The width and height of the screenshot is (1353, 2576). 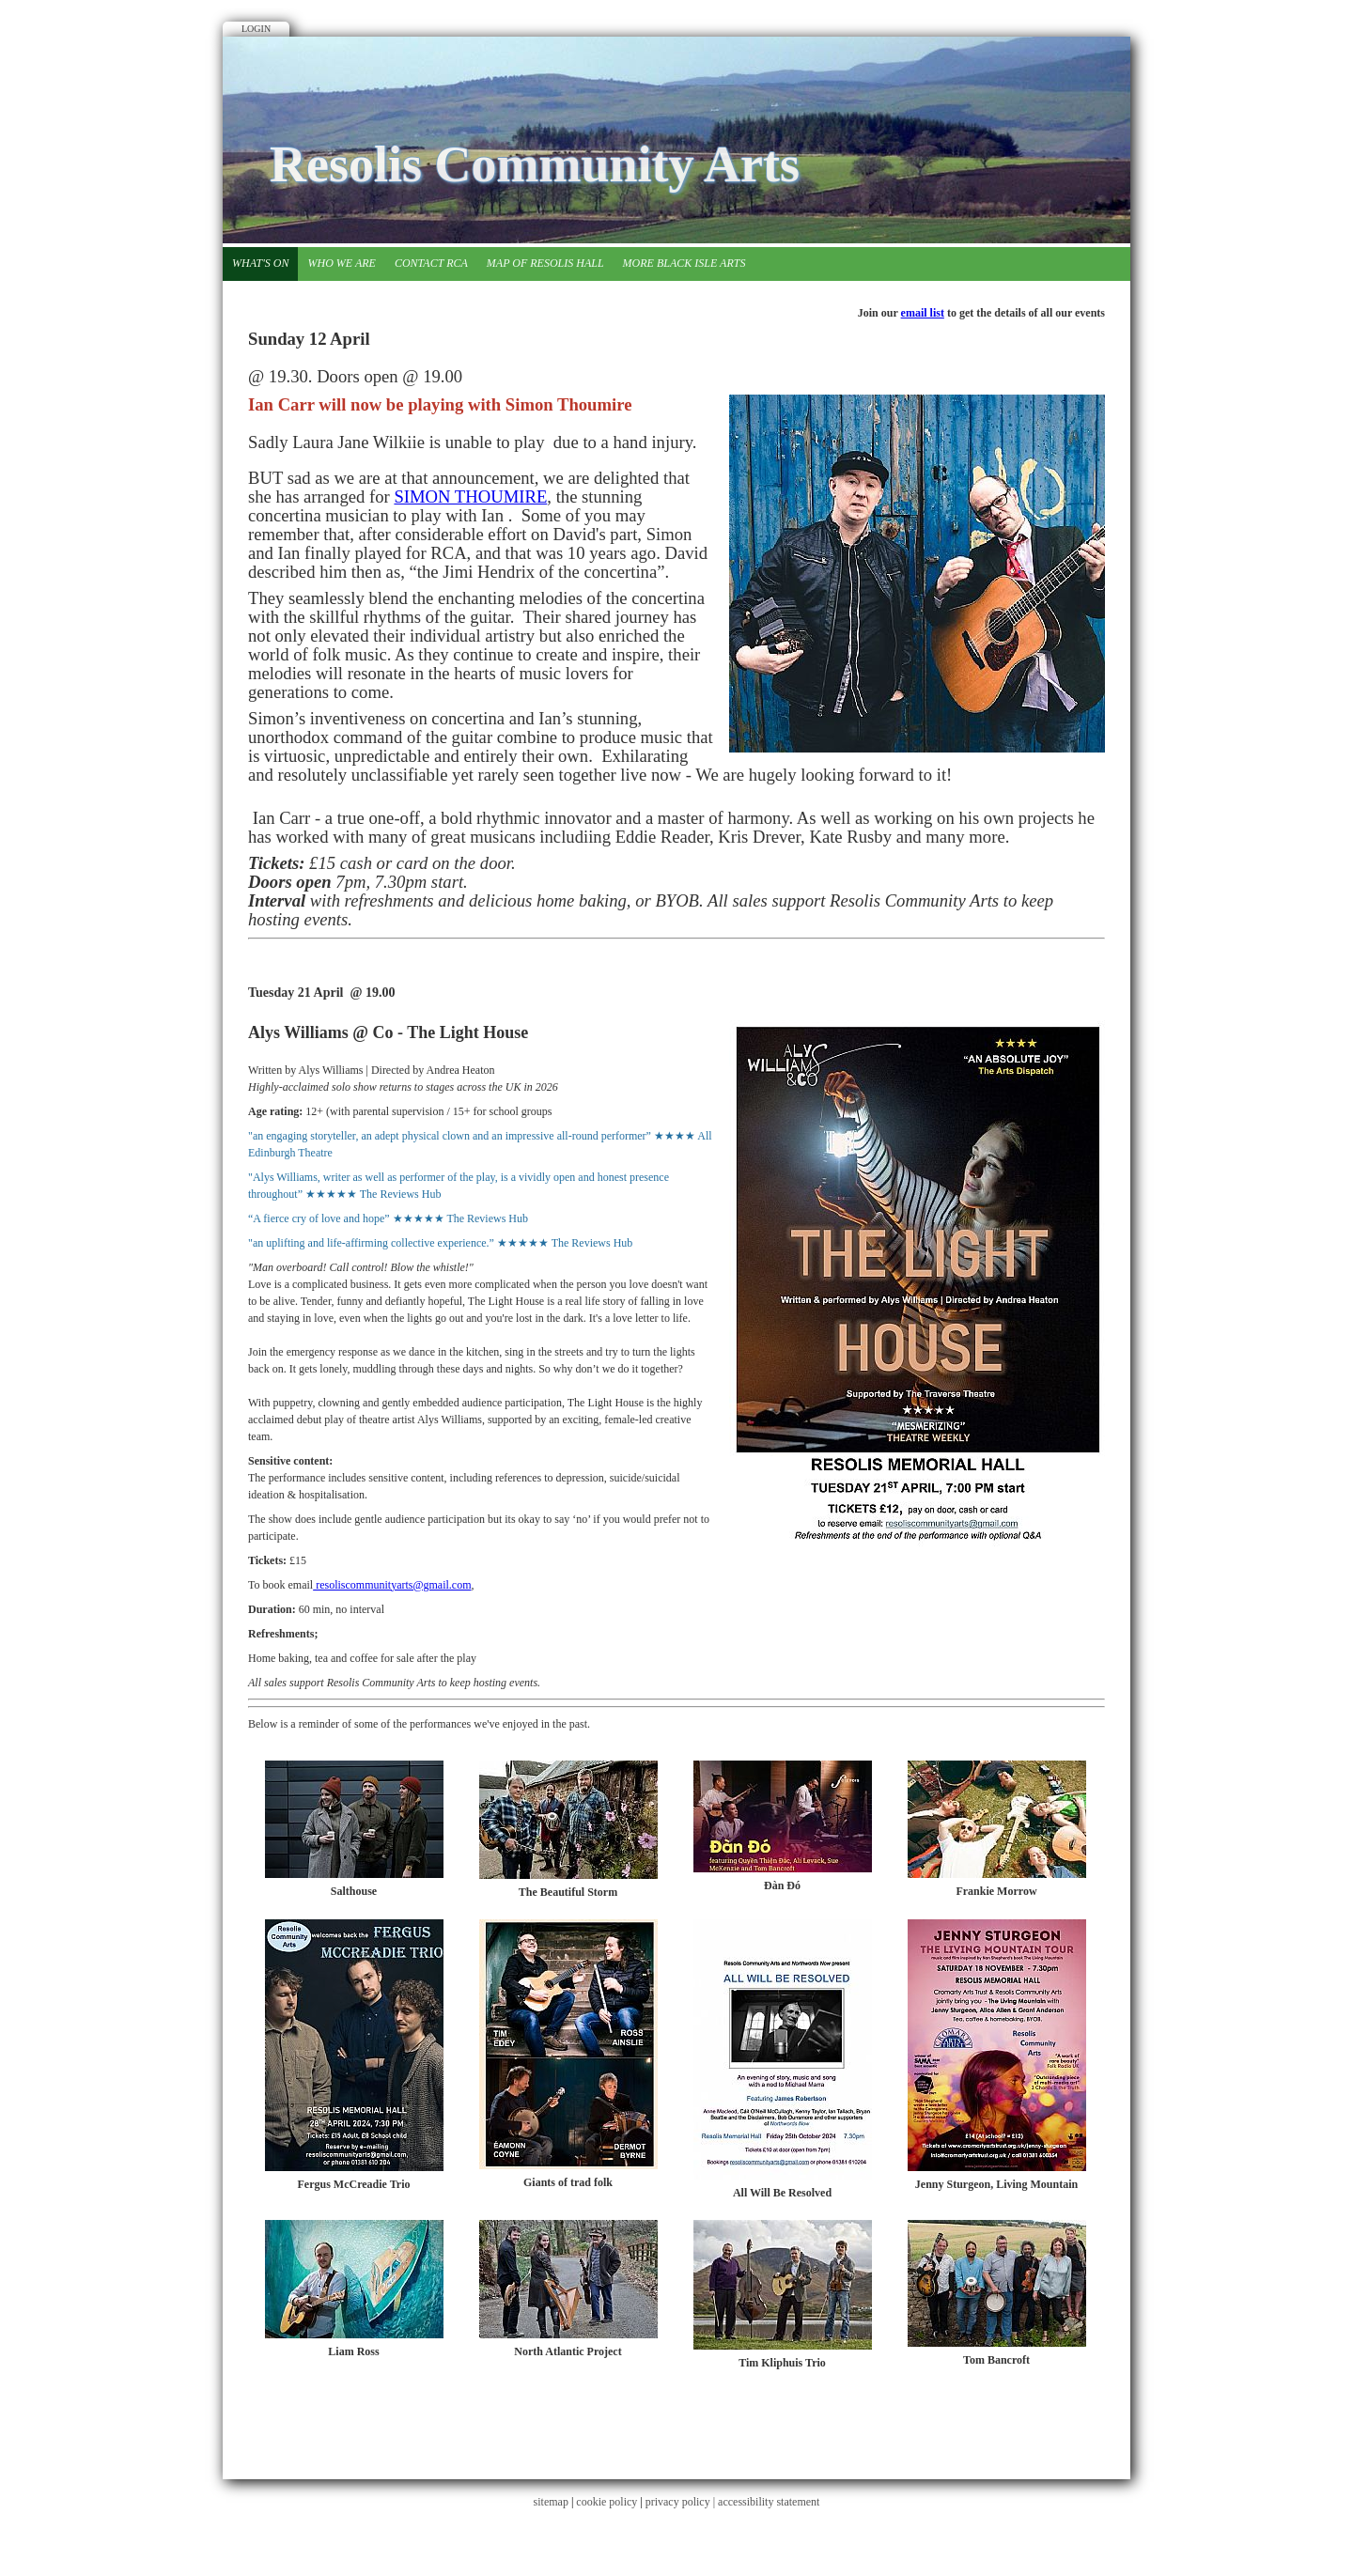 I want to click on SIMON THOUMIRE, so click(x=470, y=496).